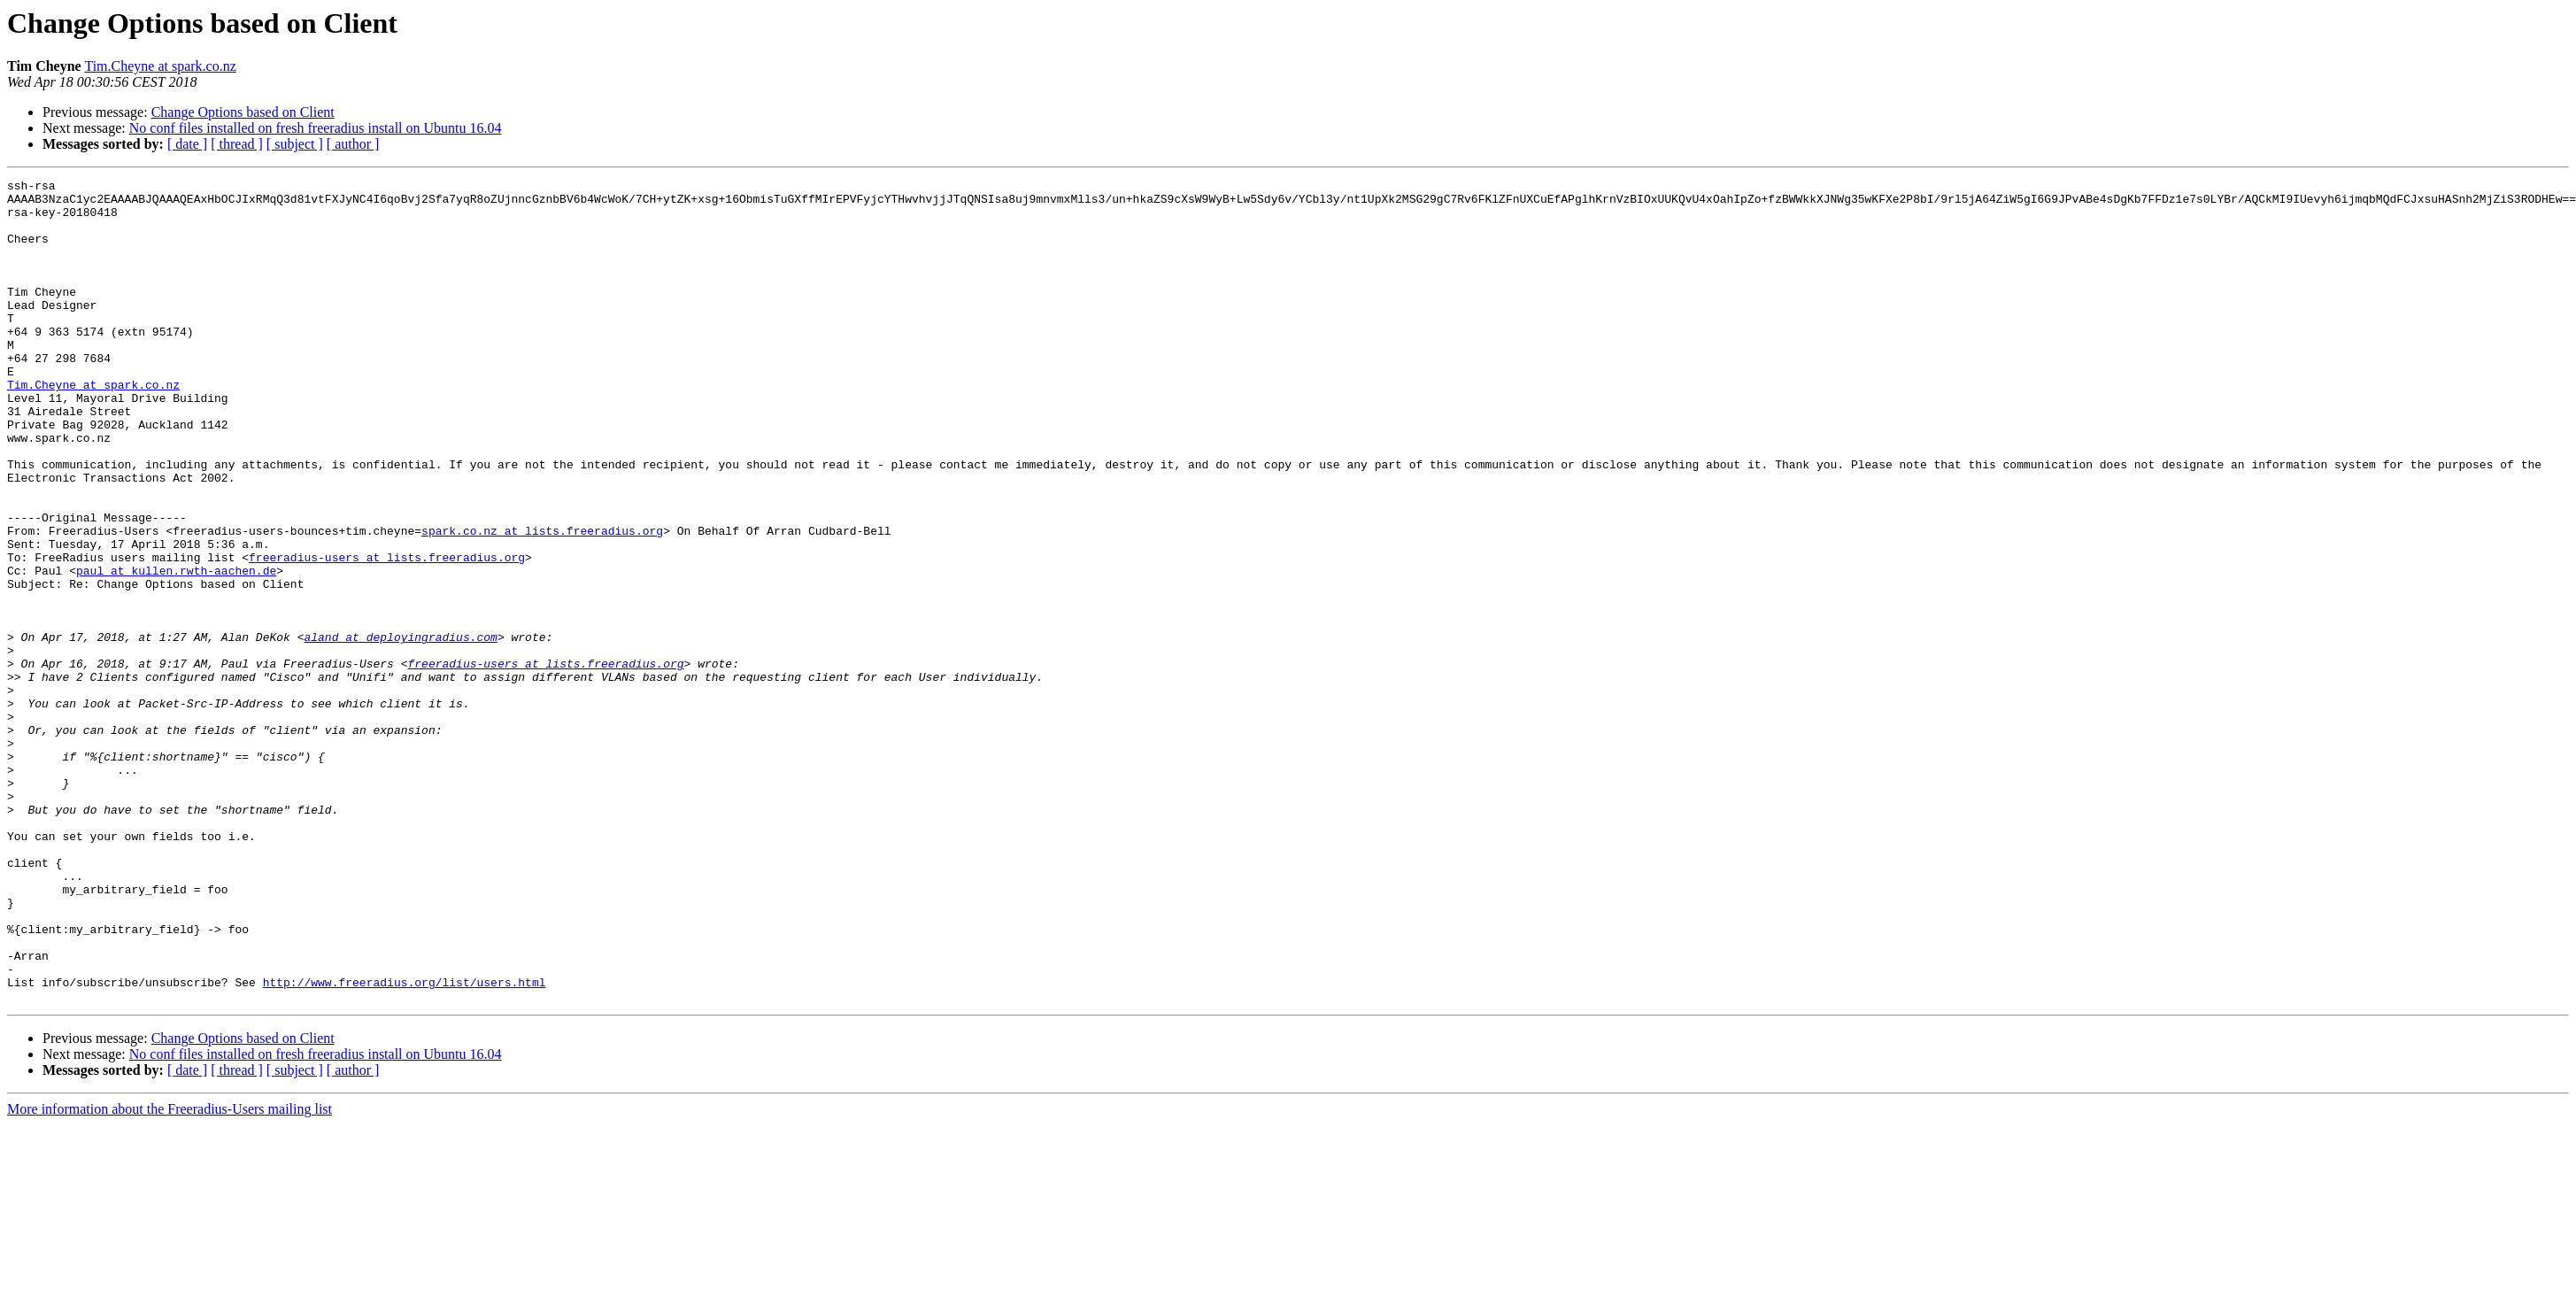  I want to click on [ date ], so click(187, 143).